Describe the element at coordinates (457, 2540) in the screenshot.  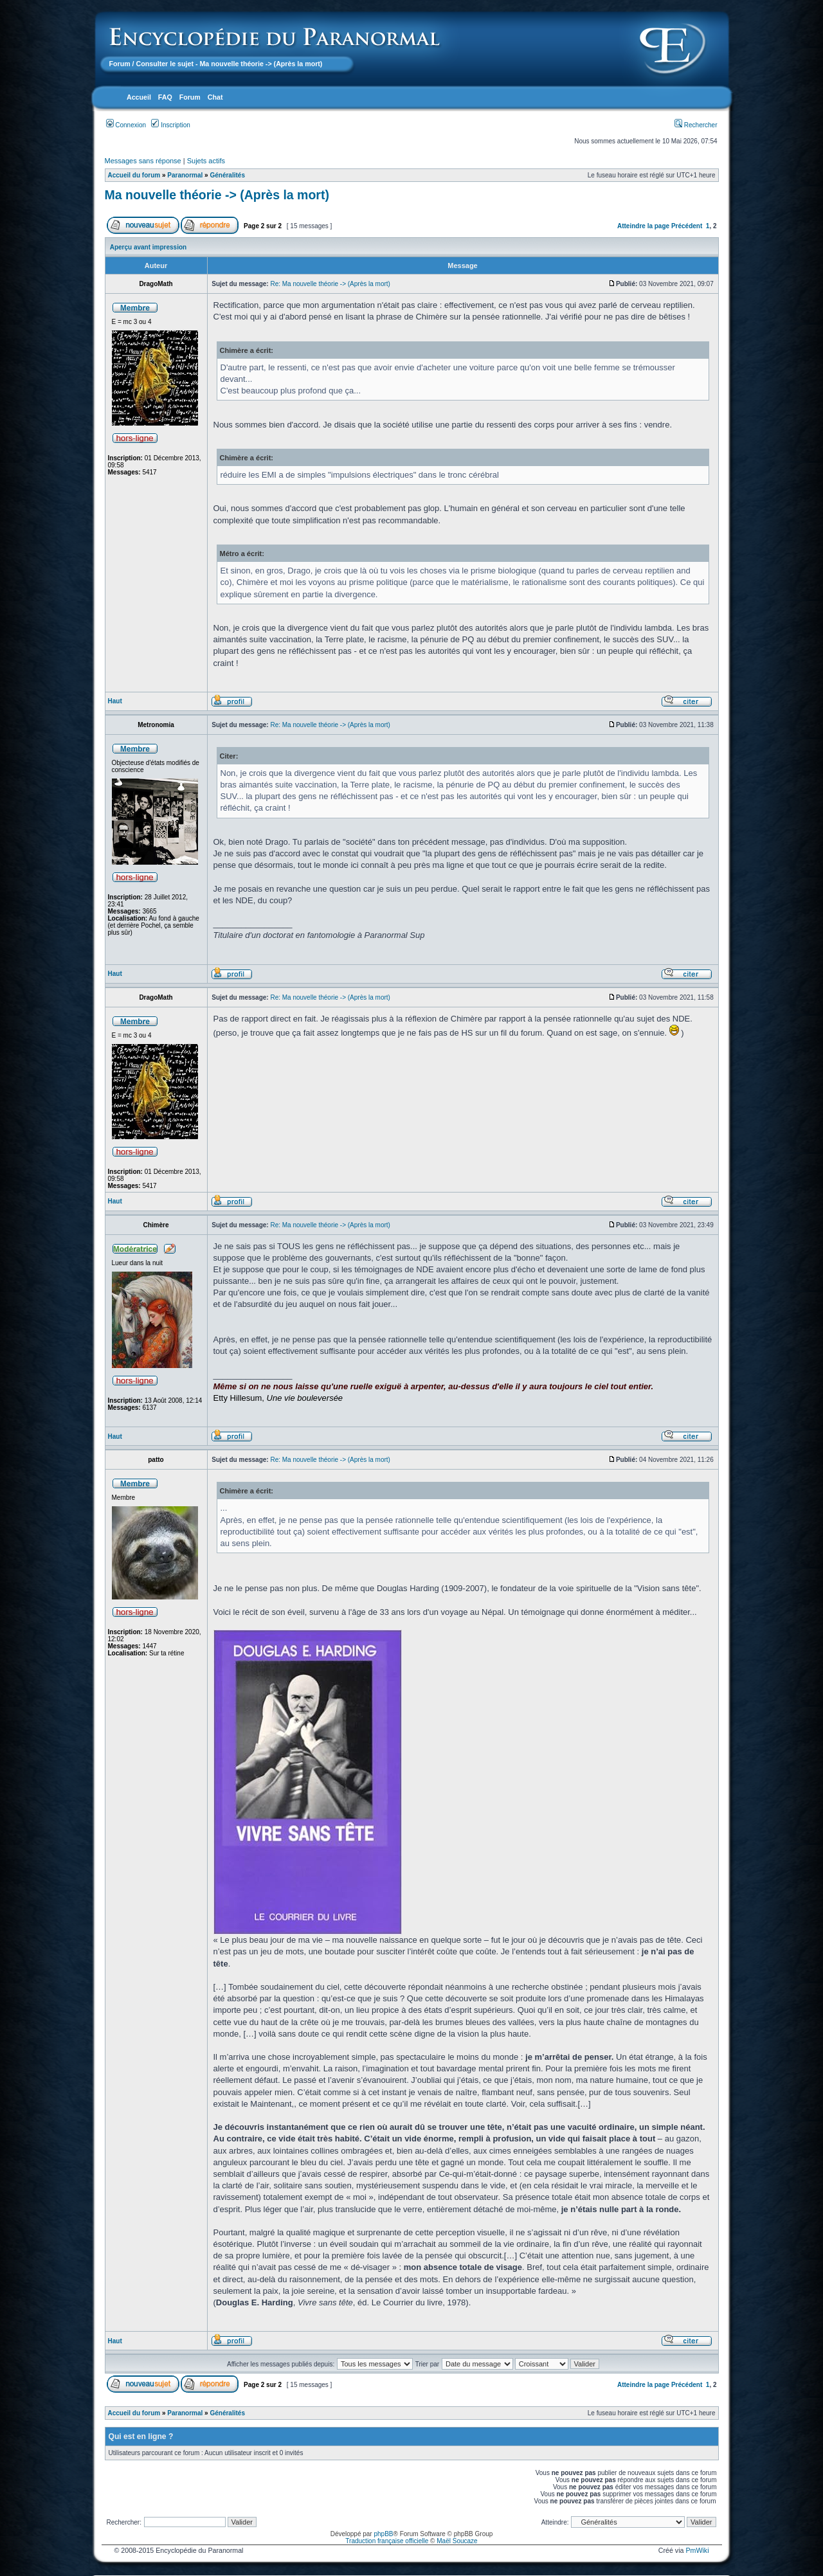
I see `Maël Soucaze` at that location.